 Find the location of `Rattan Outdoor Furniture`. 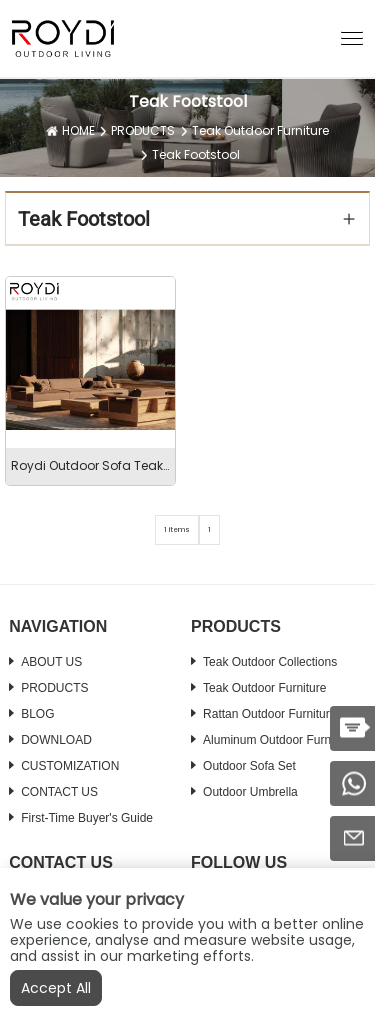

Rattan Outdoor Furniture is located at coordinates (269, 714).